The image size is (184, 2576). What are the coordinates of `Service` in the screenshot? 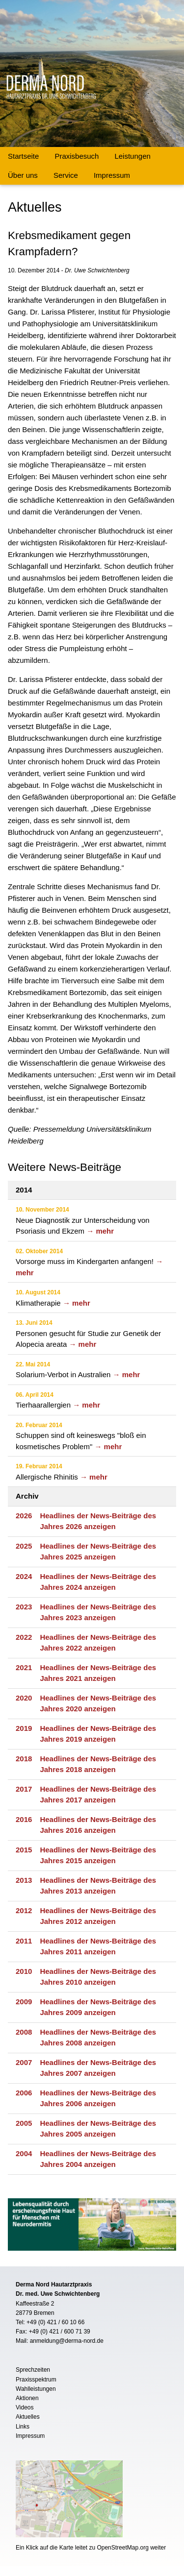 It's located at (65, 175).